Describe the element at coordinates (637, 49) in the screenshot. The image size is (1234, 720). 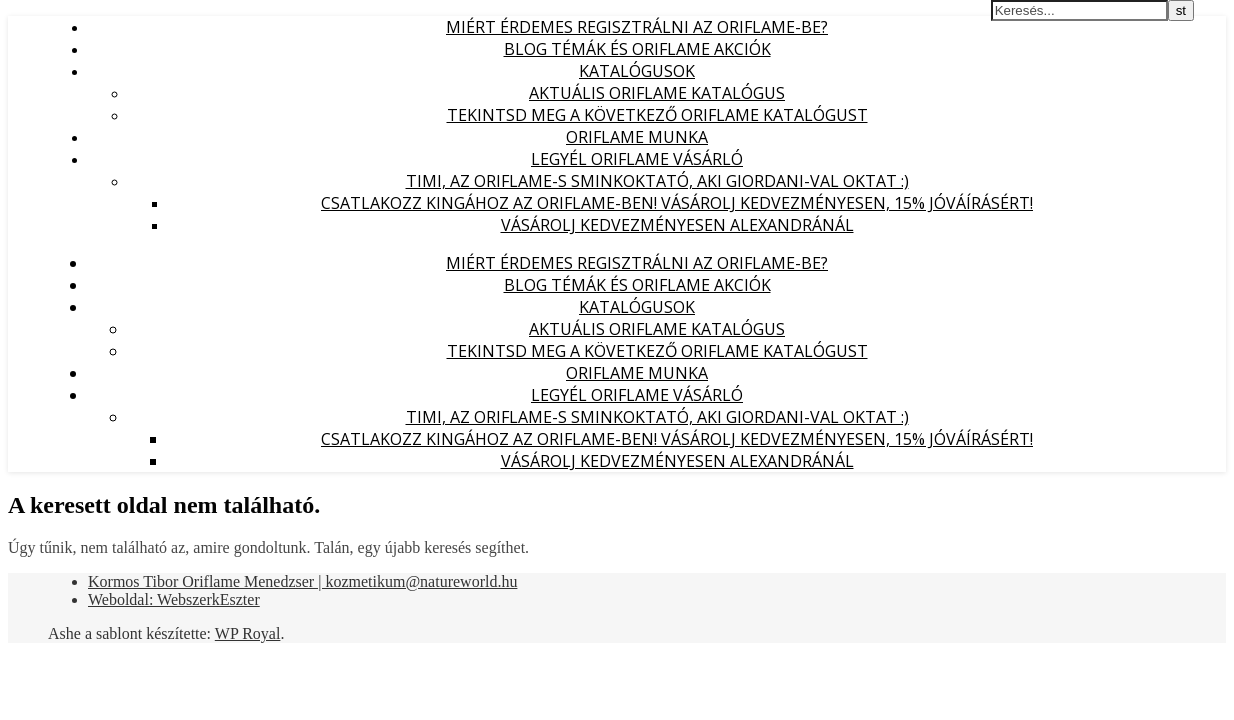
I see `Blog témák és Oriflame akciók` at that location.